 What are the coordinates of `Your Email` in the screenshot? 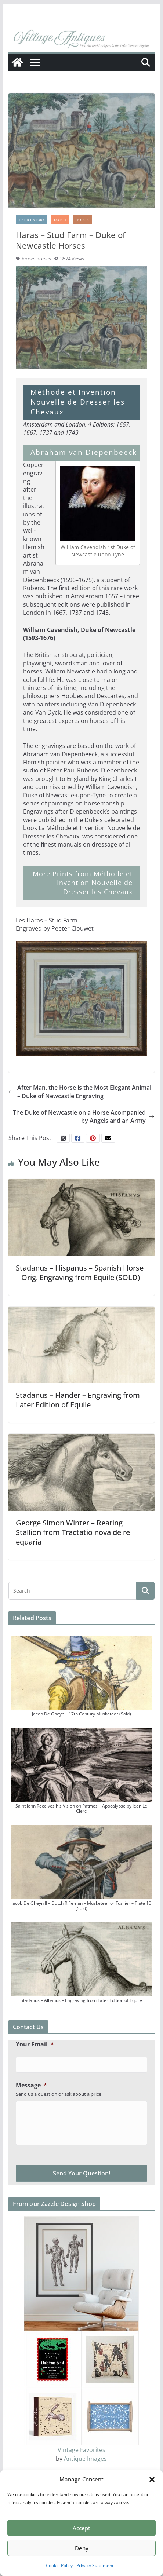 It's located at (35, 2044).